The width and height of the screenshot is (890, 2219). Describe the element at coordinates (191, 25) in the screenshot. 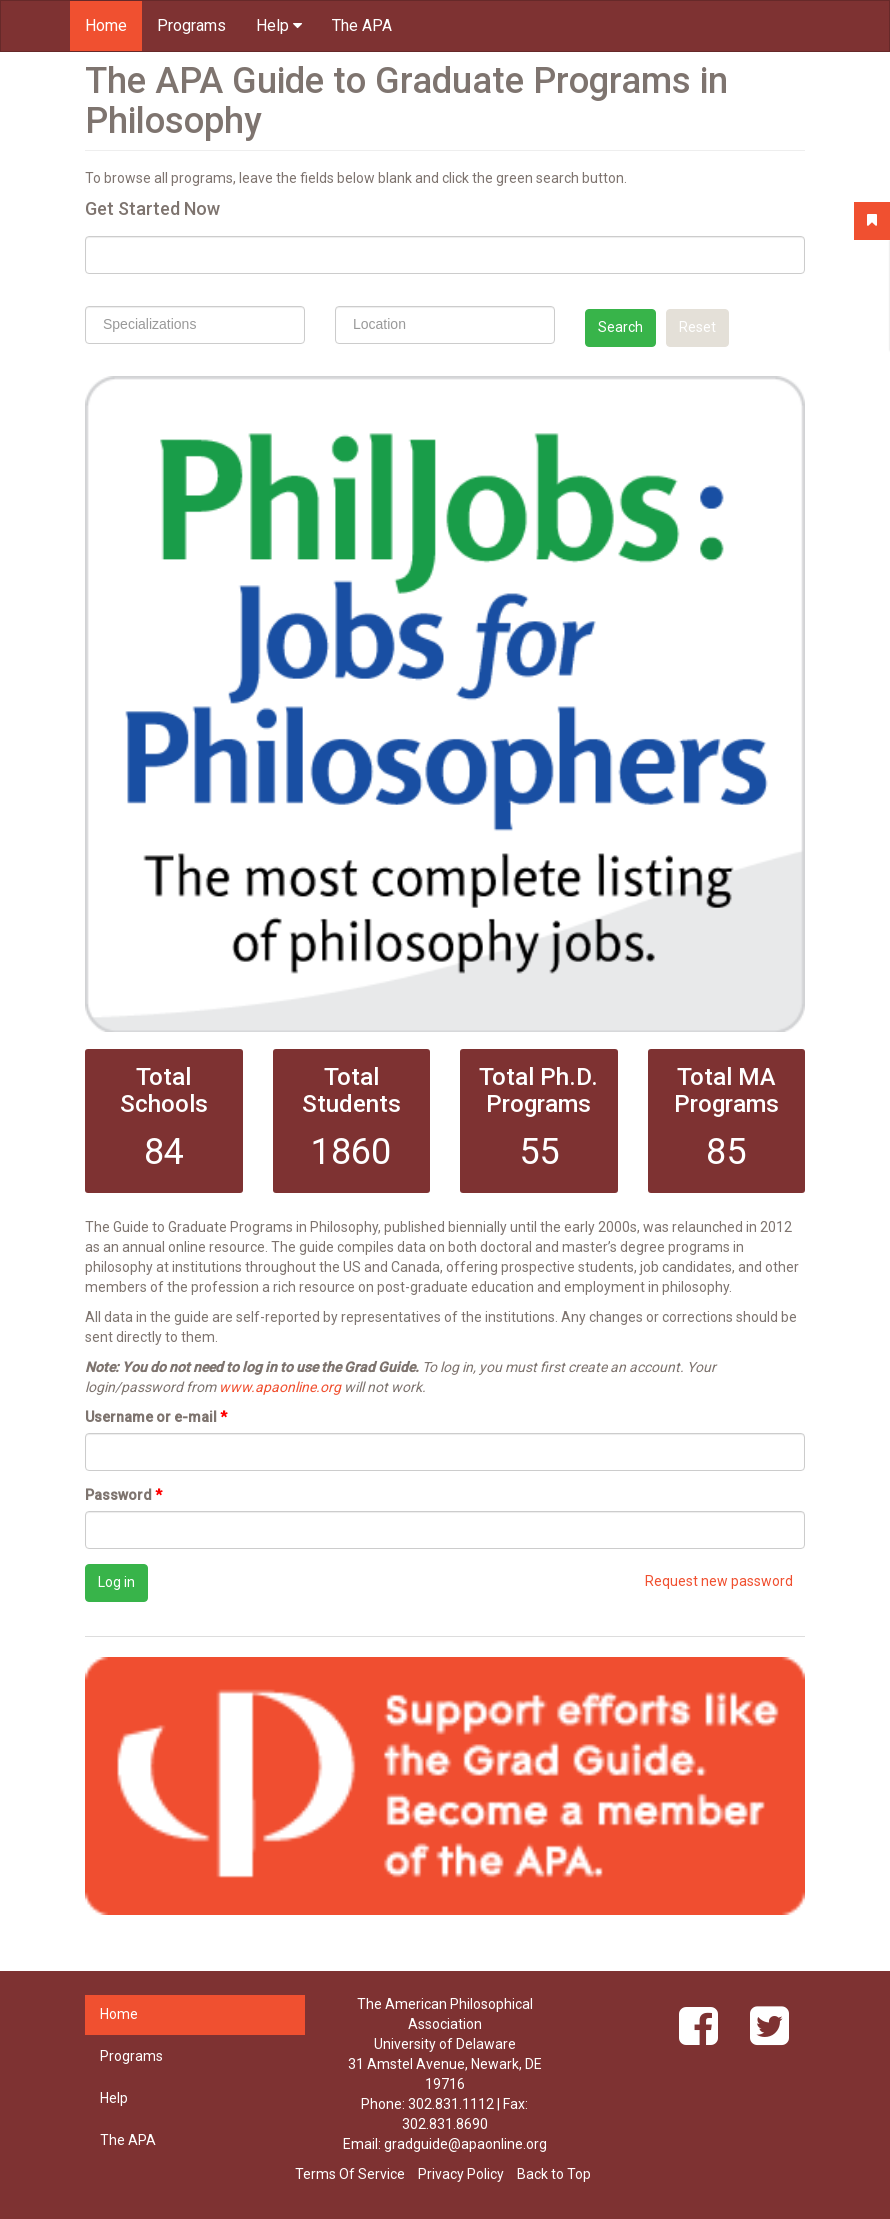

I see `Programs` at that location.